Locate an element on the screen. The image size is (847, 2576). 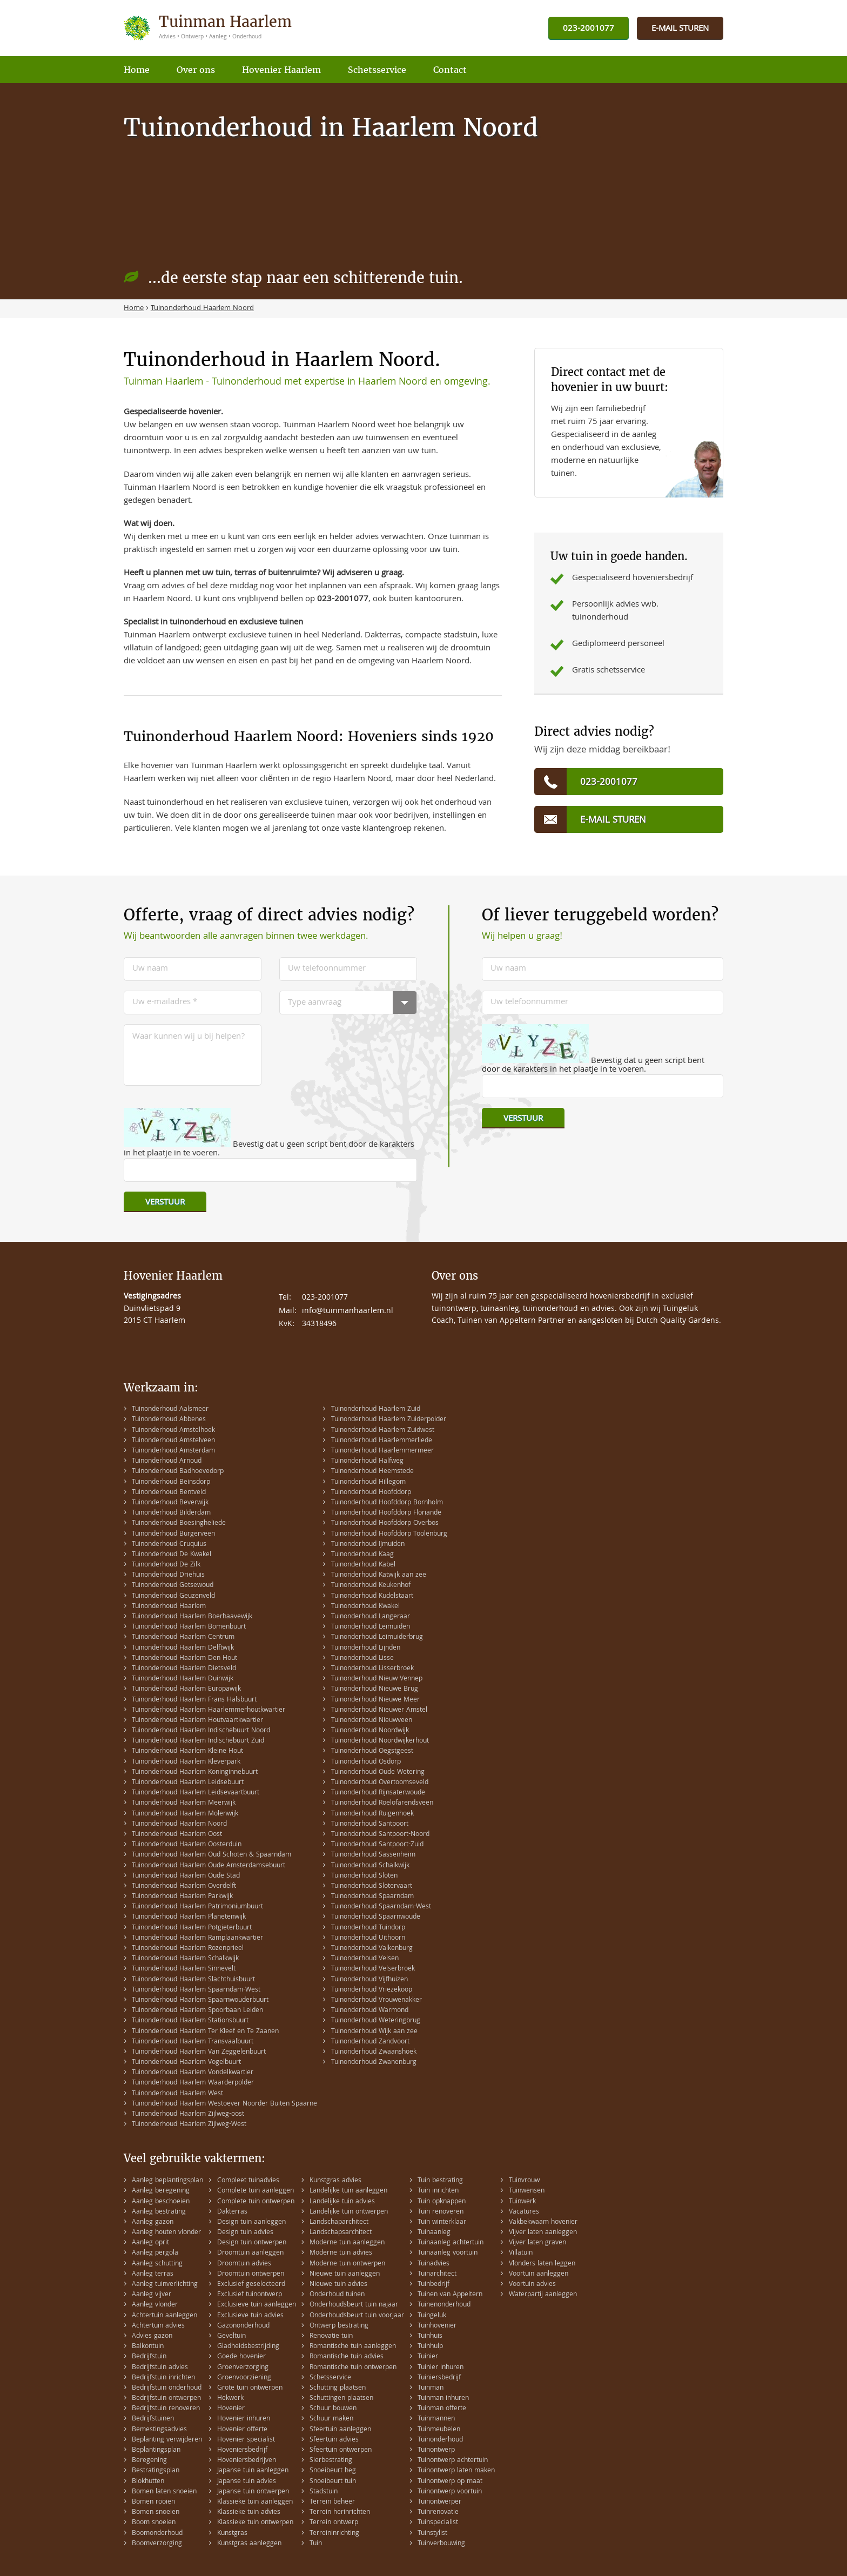
Tuinonderhoud Haarlem Kleine Hout is located at coordinates (187, 1751).